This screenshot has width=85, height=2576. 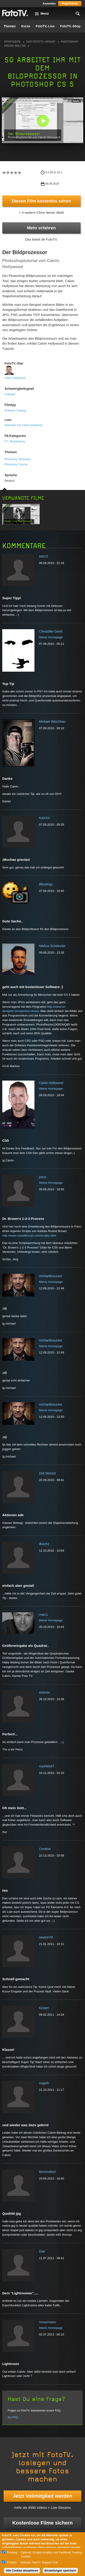 What do you see at coordinates (70, 3) in the screenshot?
I see `Registrieren` at bounding box center [70, 3].